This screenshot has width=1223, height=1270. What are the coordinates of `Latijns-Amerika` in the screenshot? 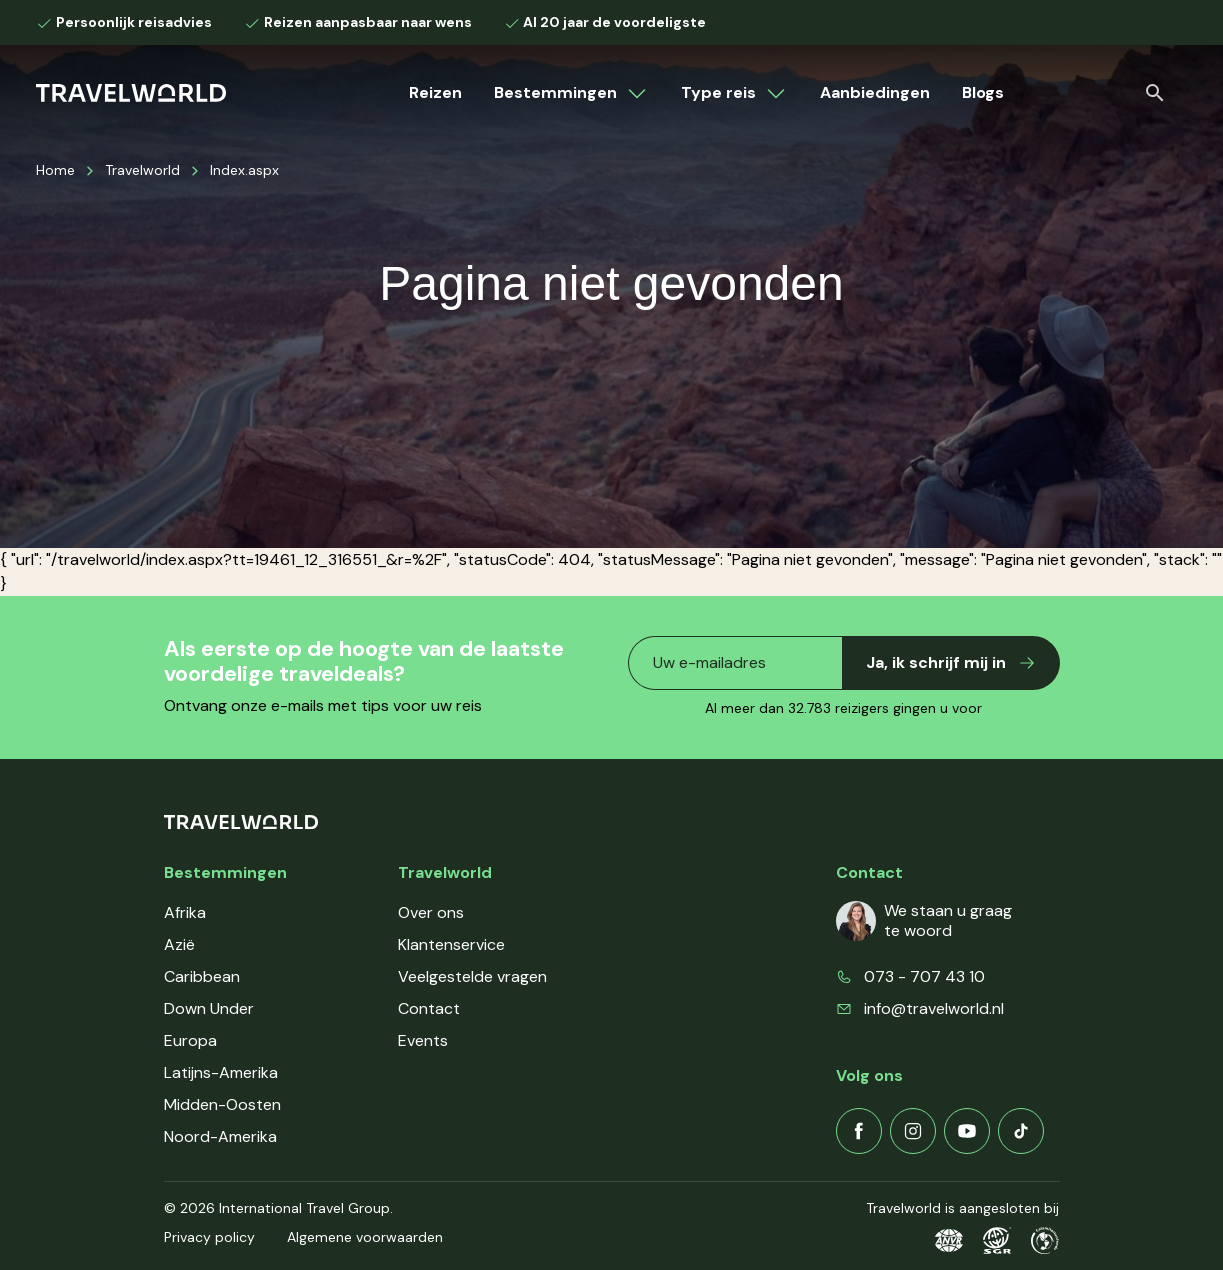 It's located at (221, 1072).